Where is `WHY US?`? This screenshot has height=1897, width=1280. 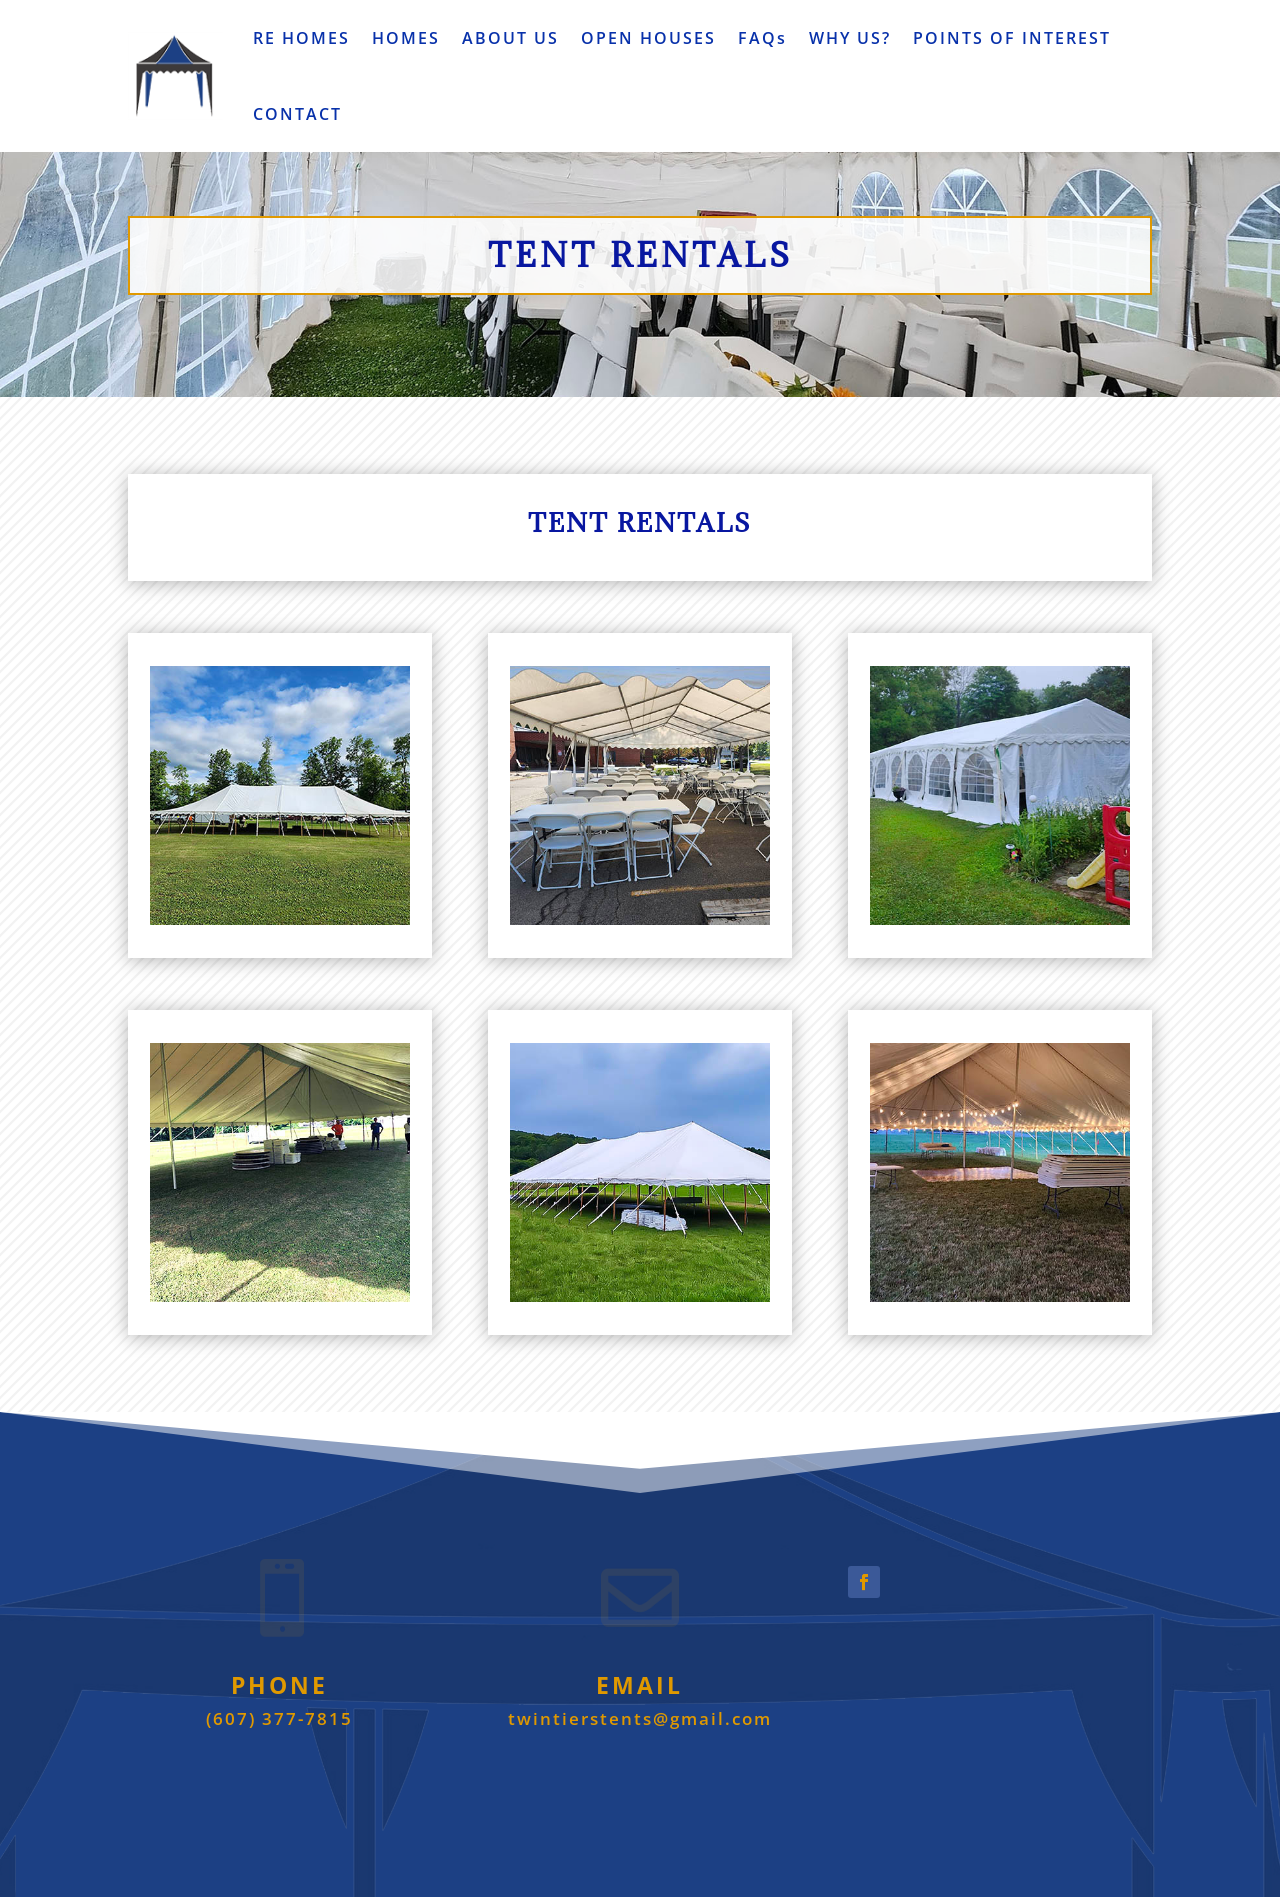
WHY US? is located at coordinates (850, 38).